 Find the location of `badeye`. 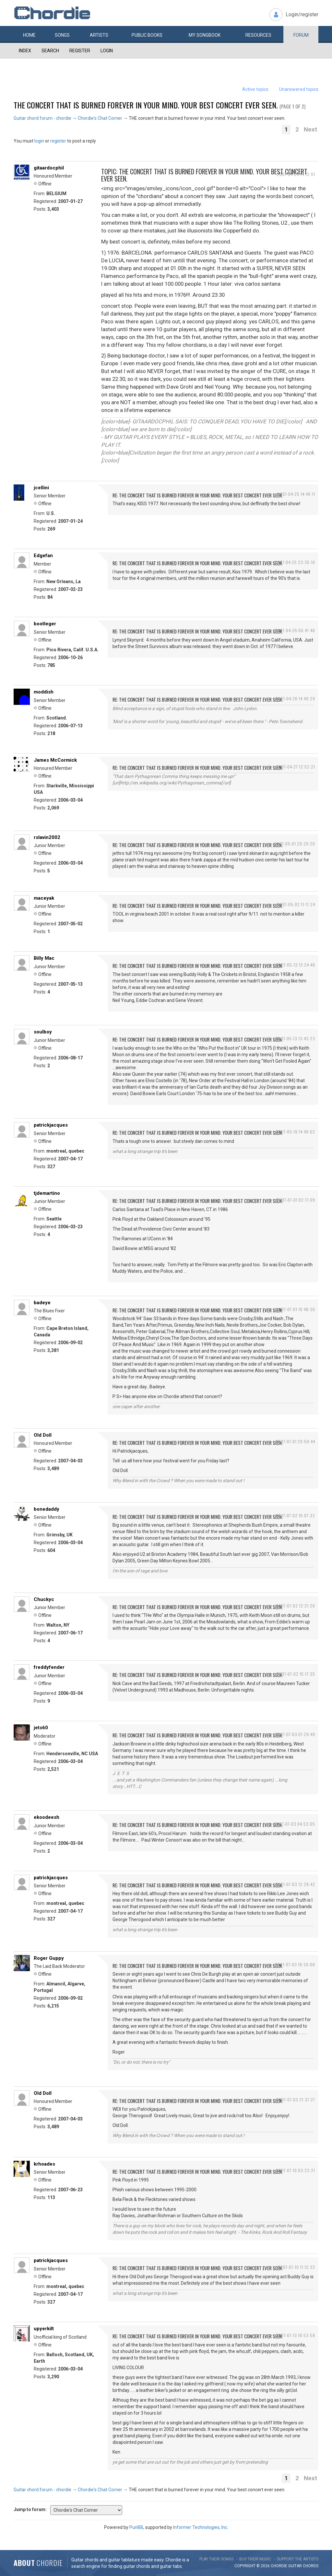

badeye is located at coordinates (42, 1303).